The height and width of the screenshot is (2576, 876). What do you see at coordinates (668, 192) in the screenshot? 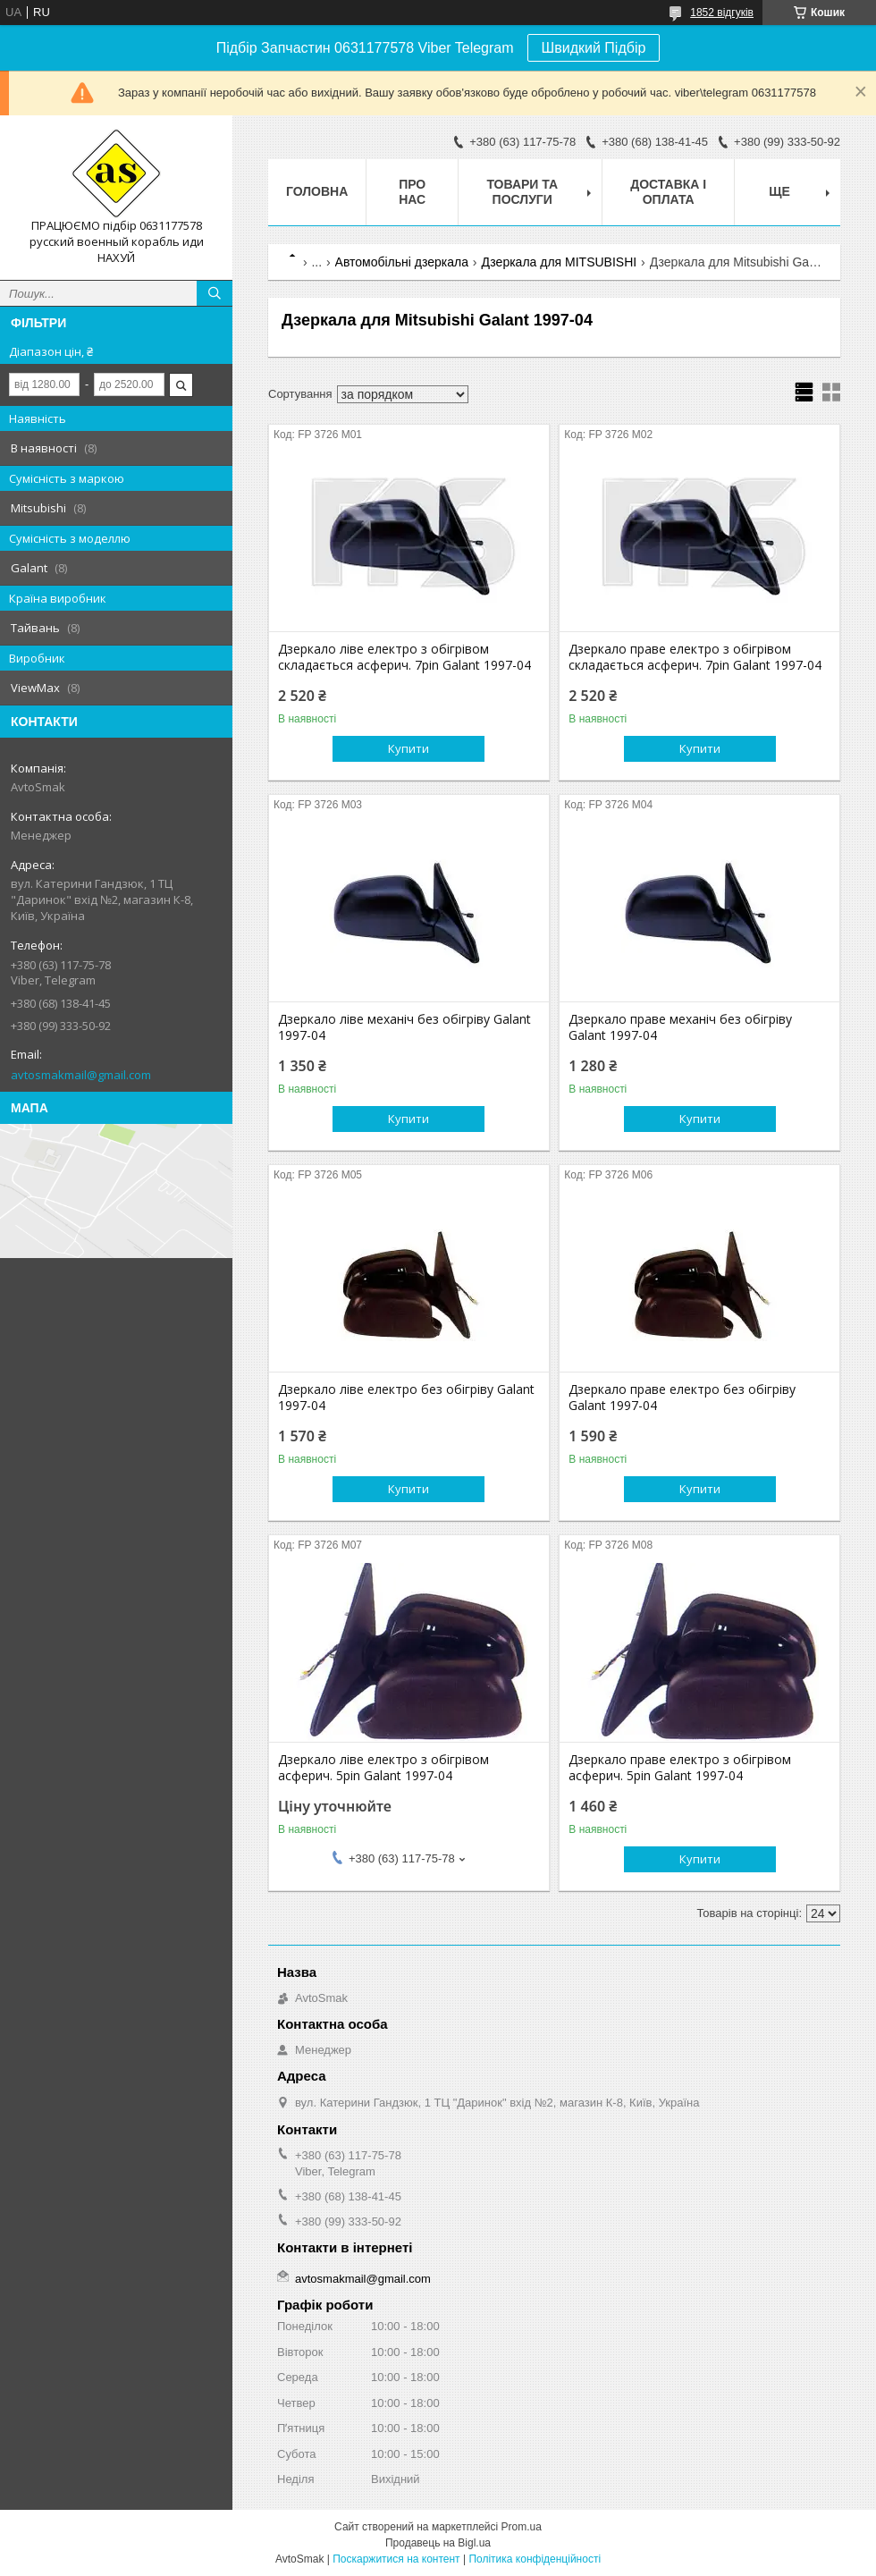
I see `Доставка і оплата` at bounding box center [668, 192].